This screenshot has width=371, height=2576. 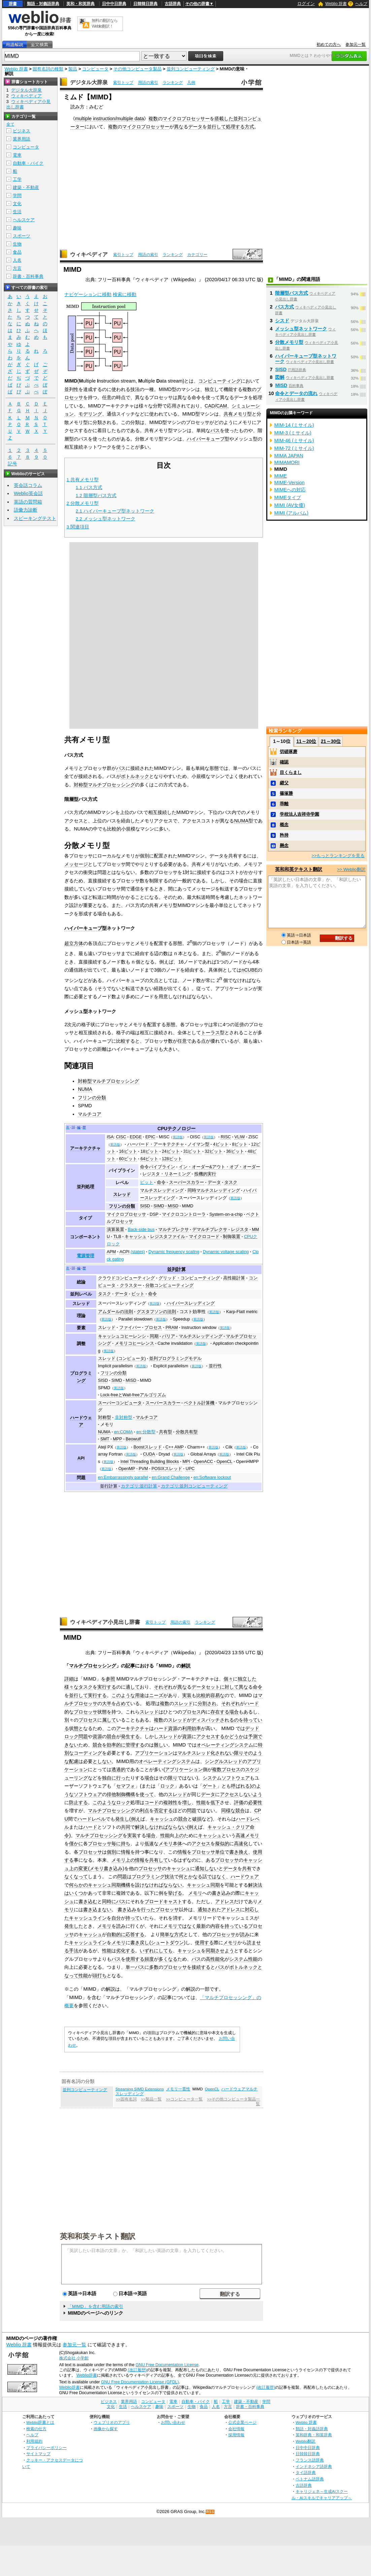 What do you see at coordinates (95, 68) in the screenshot?
I see `コンピュータ` at bounding box center [95, 68].